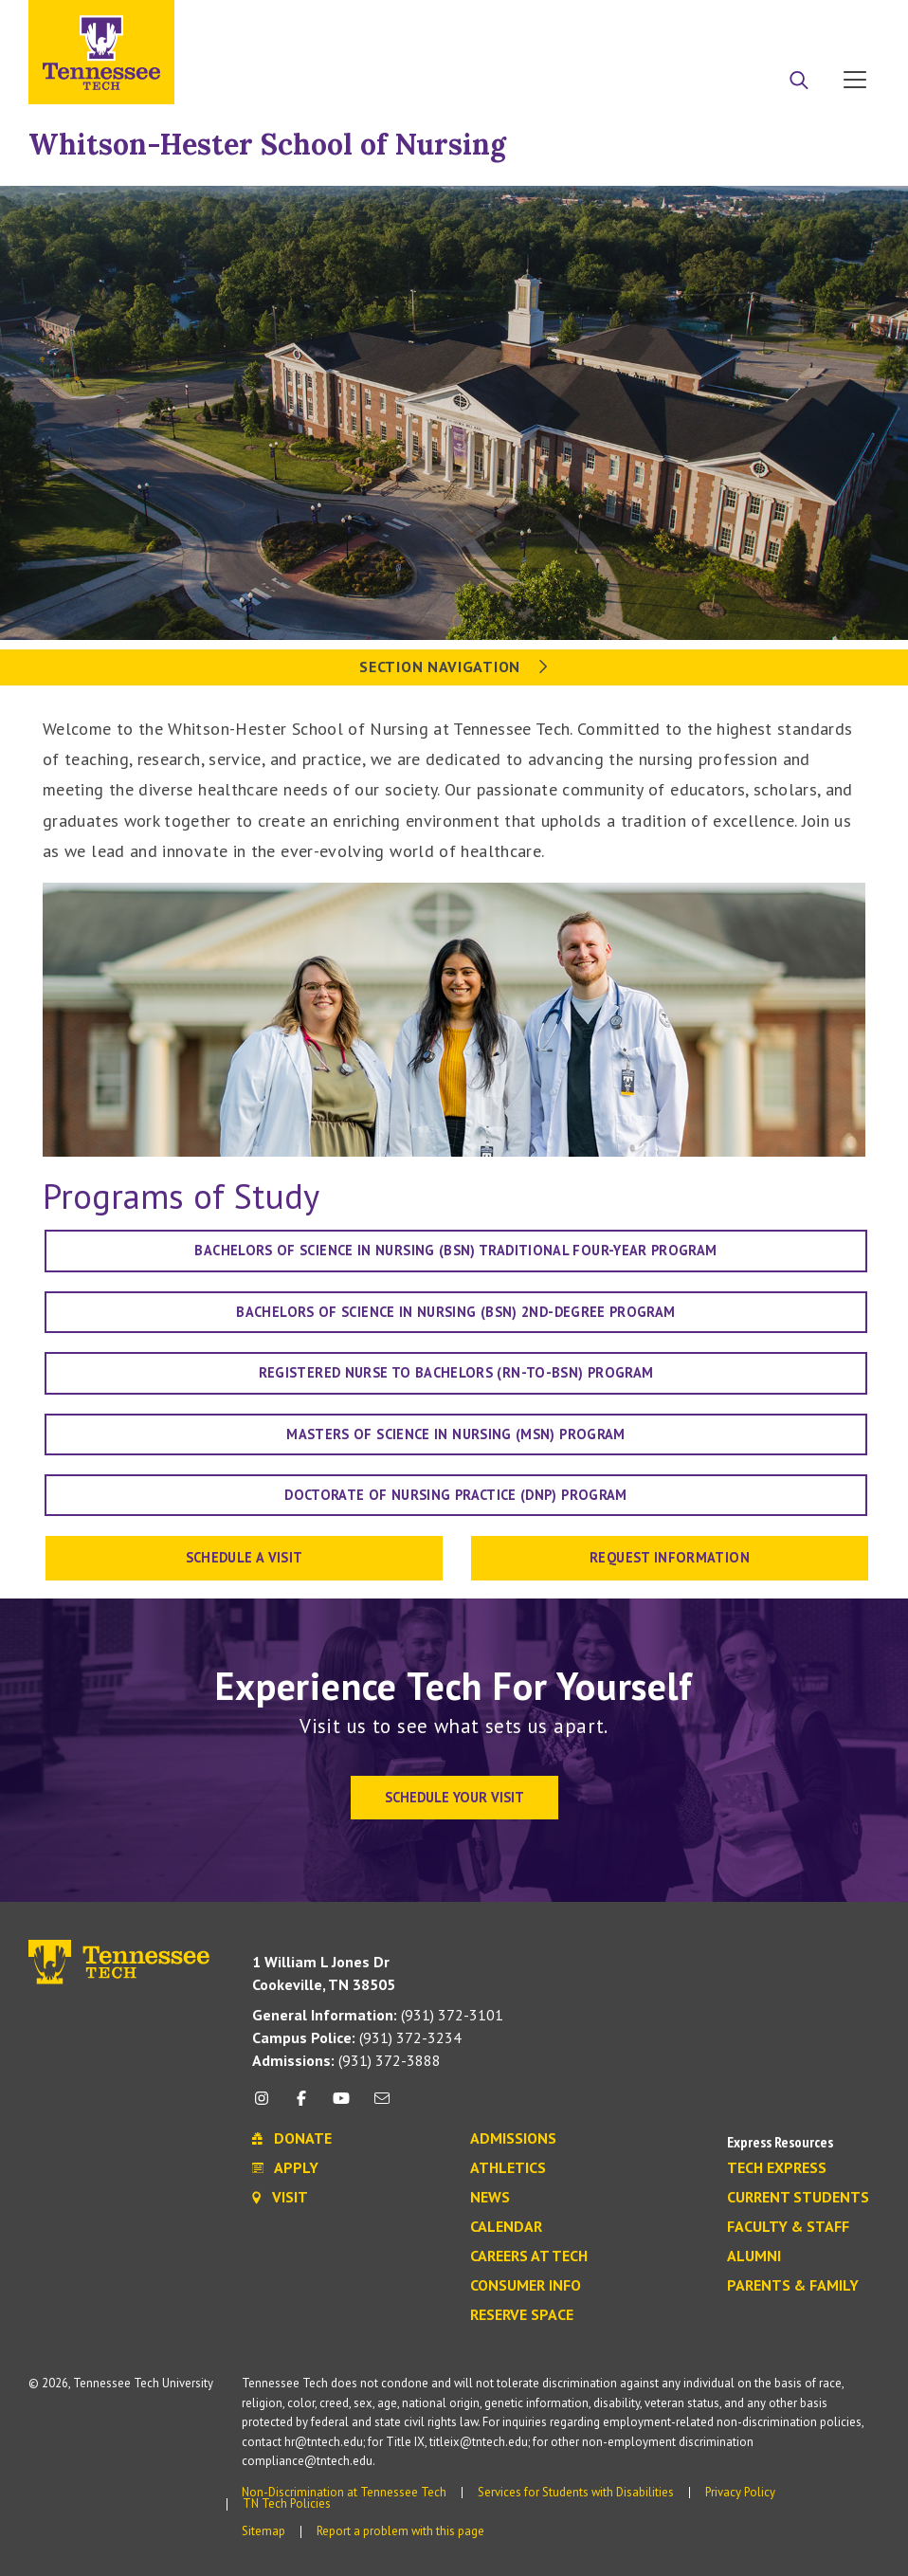 The width and height of the screenshot is (908, 2576). I want to click on Registered Nurse to Bachelors (RN-to-BSN) Program, so click(456, 1372).